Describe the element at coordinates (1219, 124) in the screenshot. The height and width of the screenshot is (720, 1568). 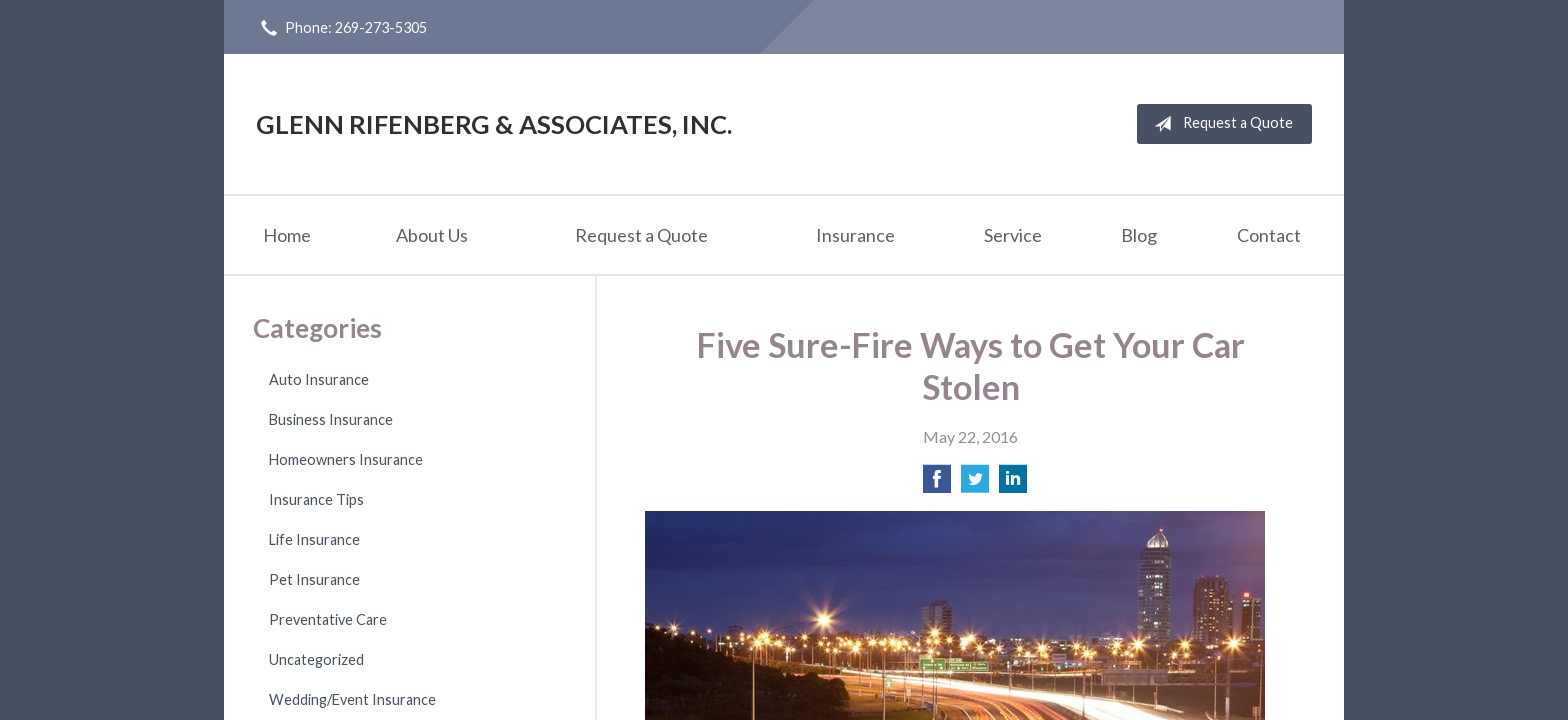
I see `Request a Quote` at that location.